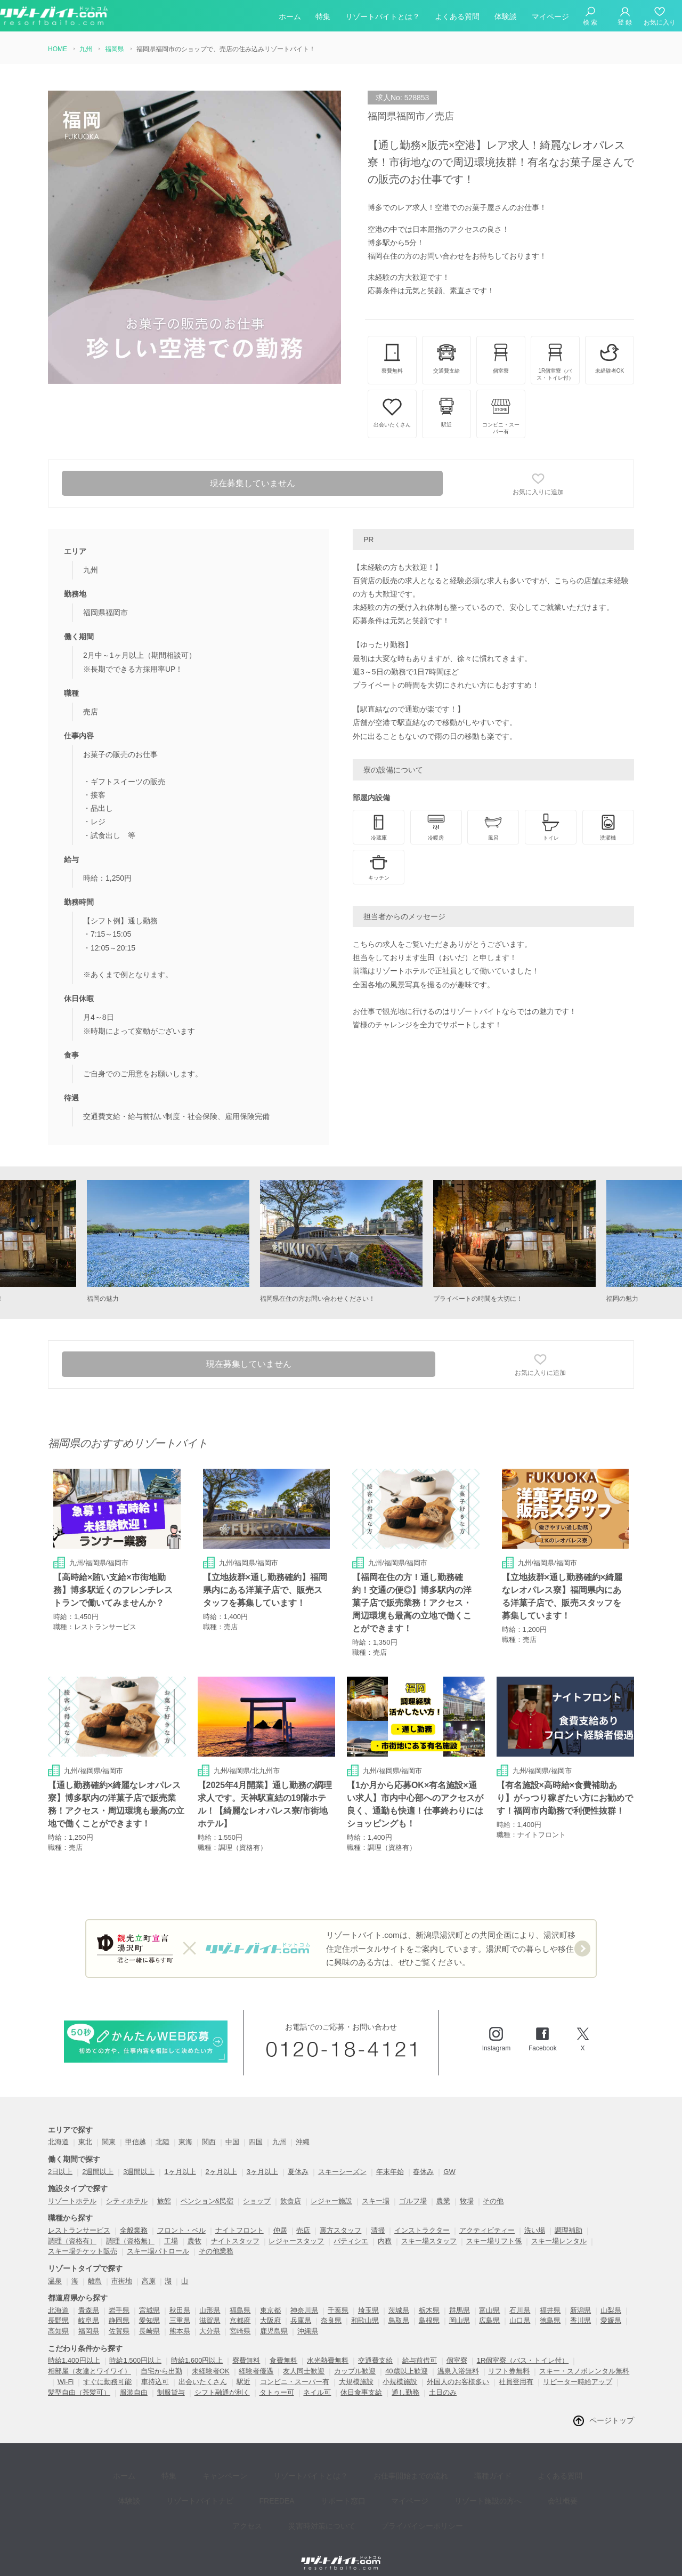  I want to click on リピーター時給アップ, so click(577, 2369).